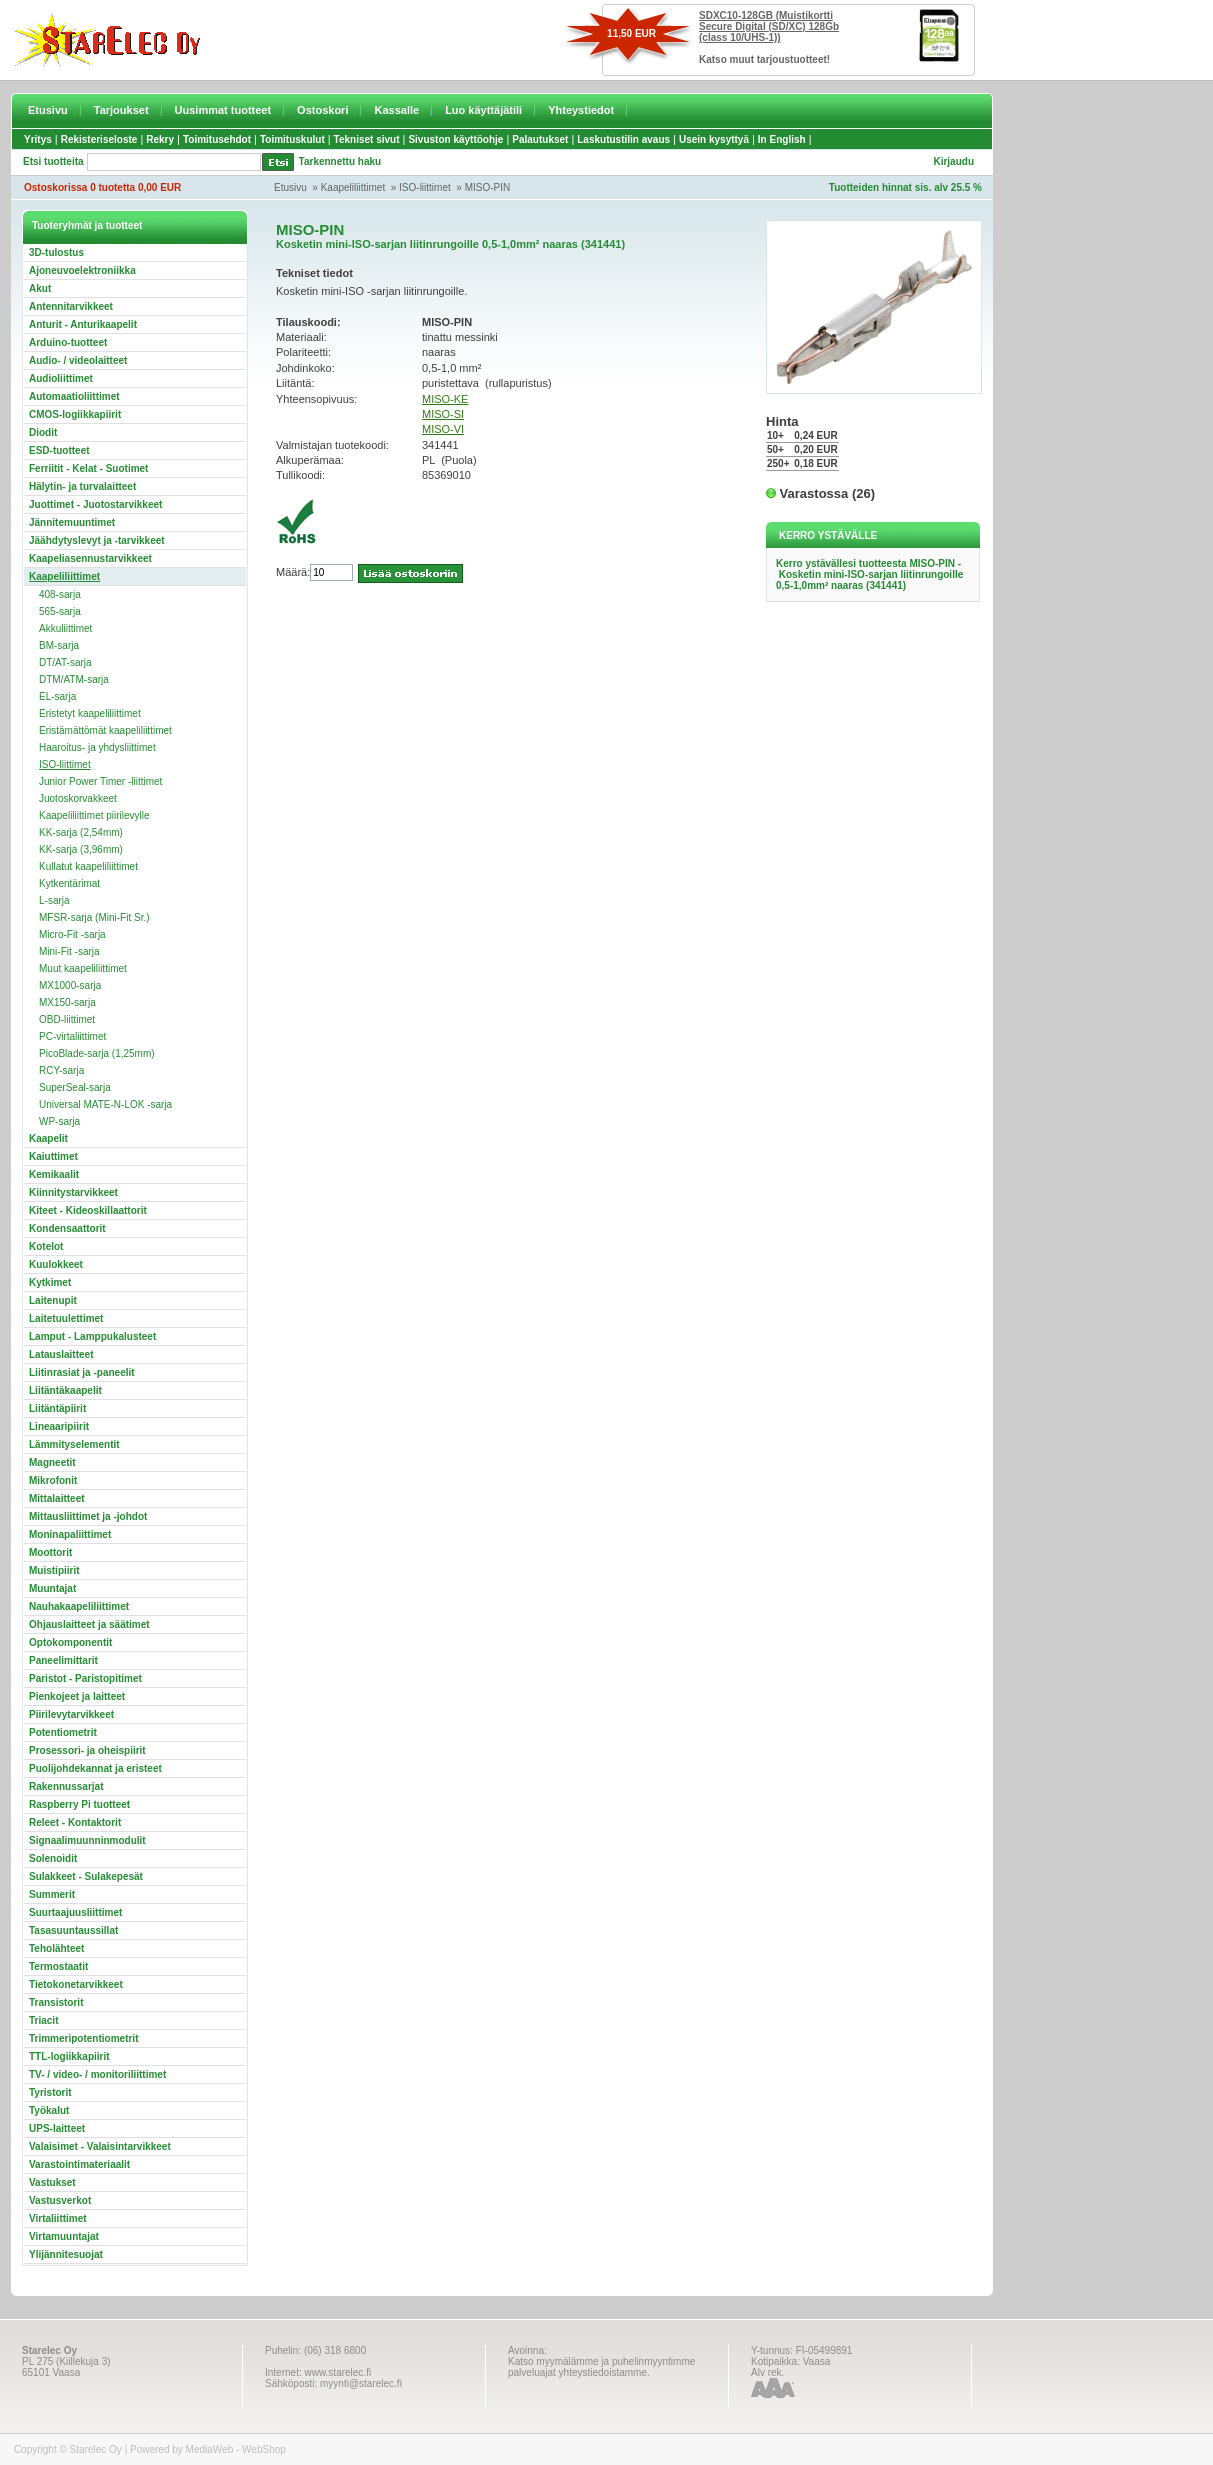  What do you see at coordinates (53, 1300) in the screenshot?
I see `Laitenupit` at bounding box center [53, 1300].